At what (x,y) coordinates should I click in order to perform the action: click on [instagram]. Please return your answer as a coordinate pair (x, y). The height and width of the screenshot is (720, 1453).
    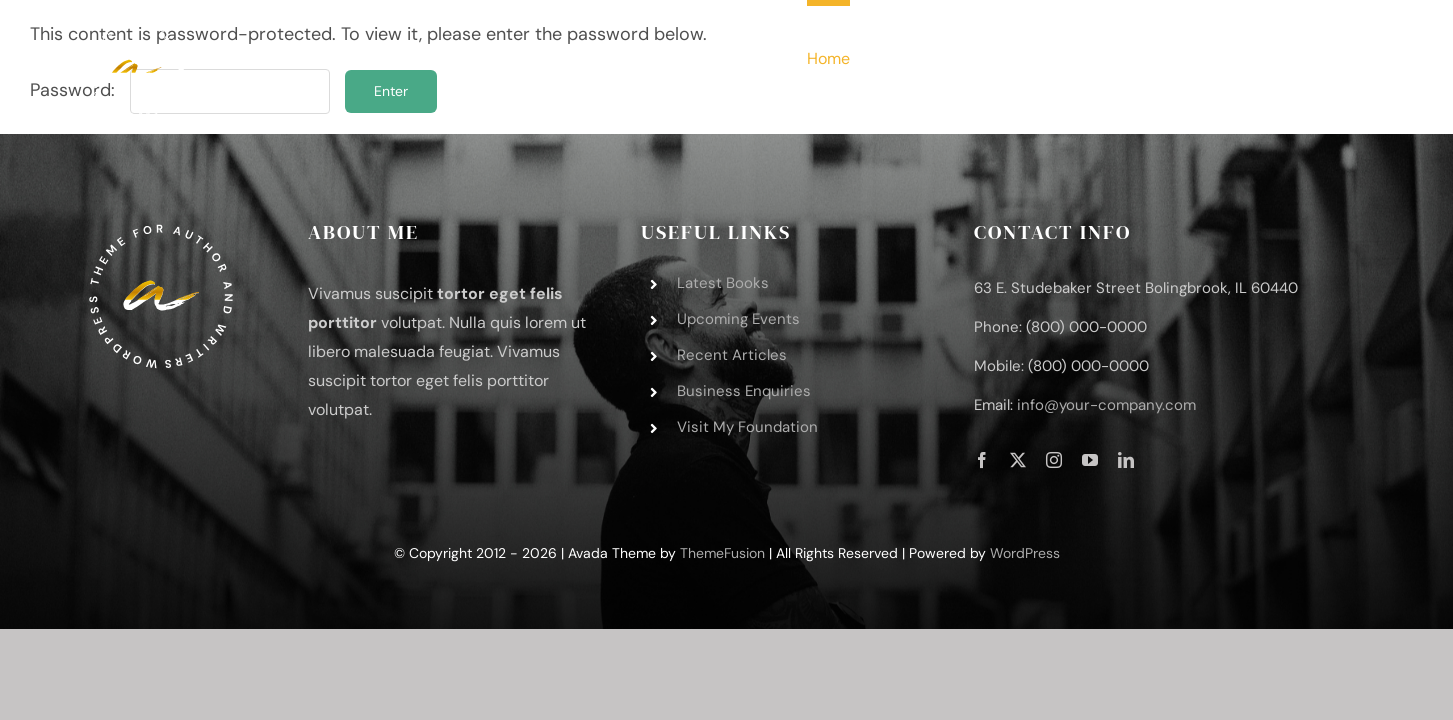
    Looking at the image, I should click on (1054, 460).